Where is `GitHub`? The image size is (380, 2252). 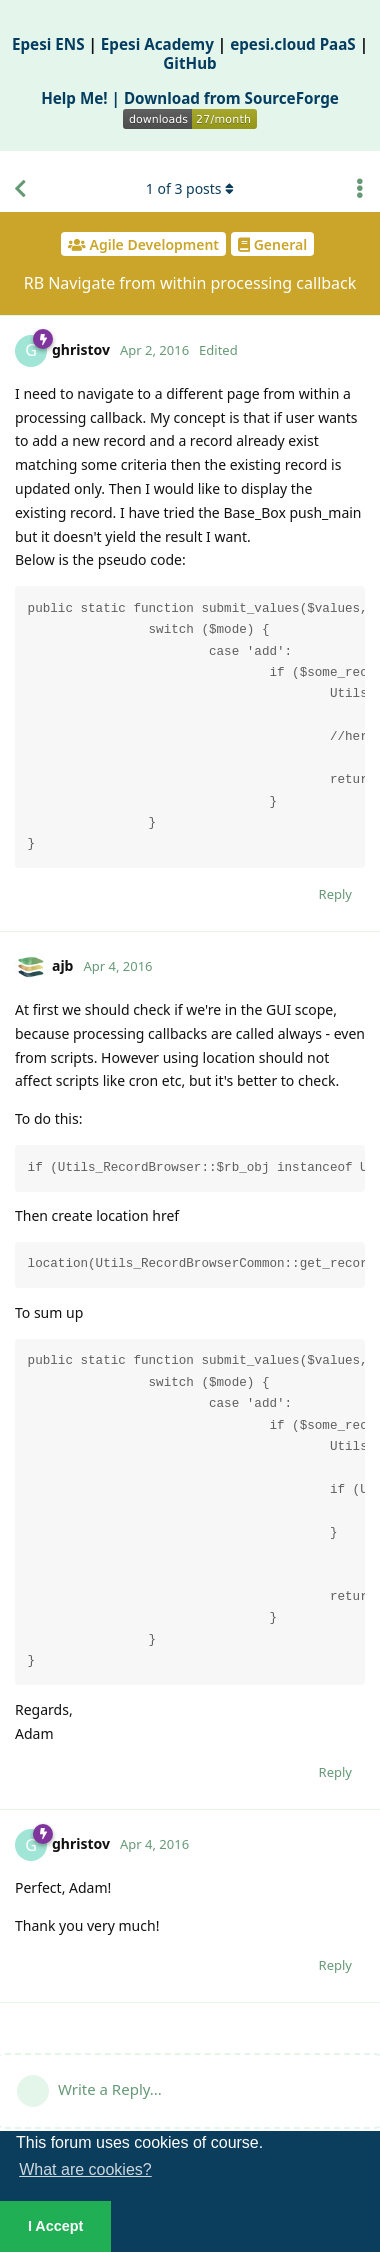
GitHub is located at coordinates (189, 63).